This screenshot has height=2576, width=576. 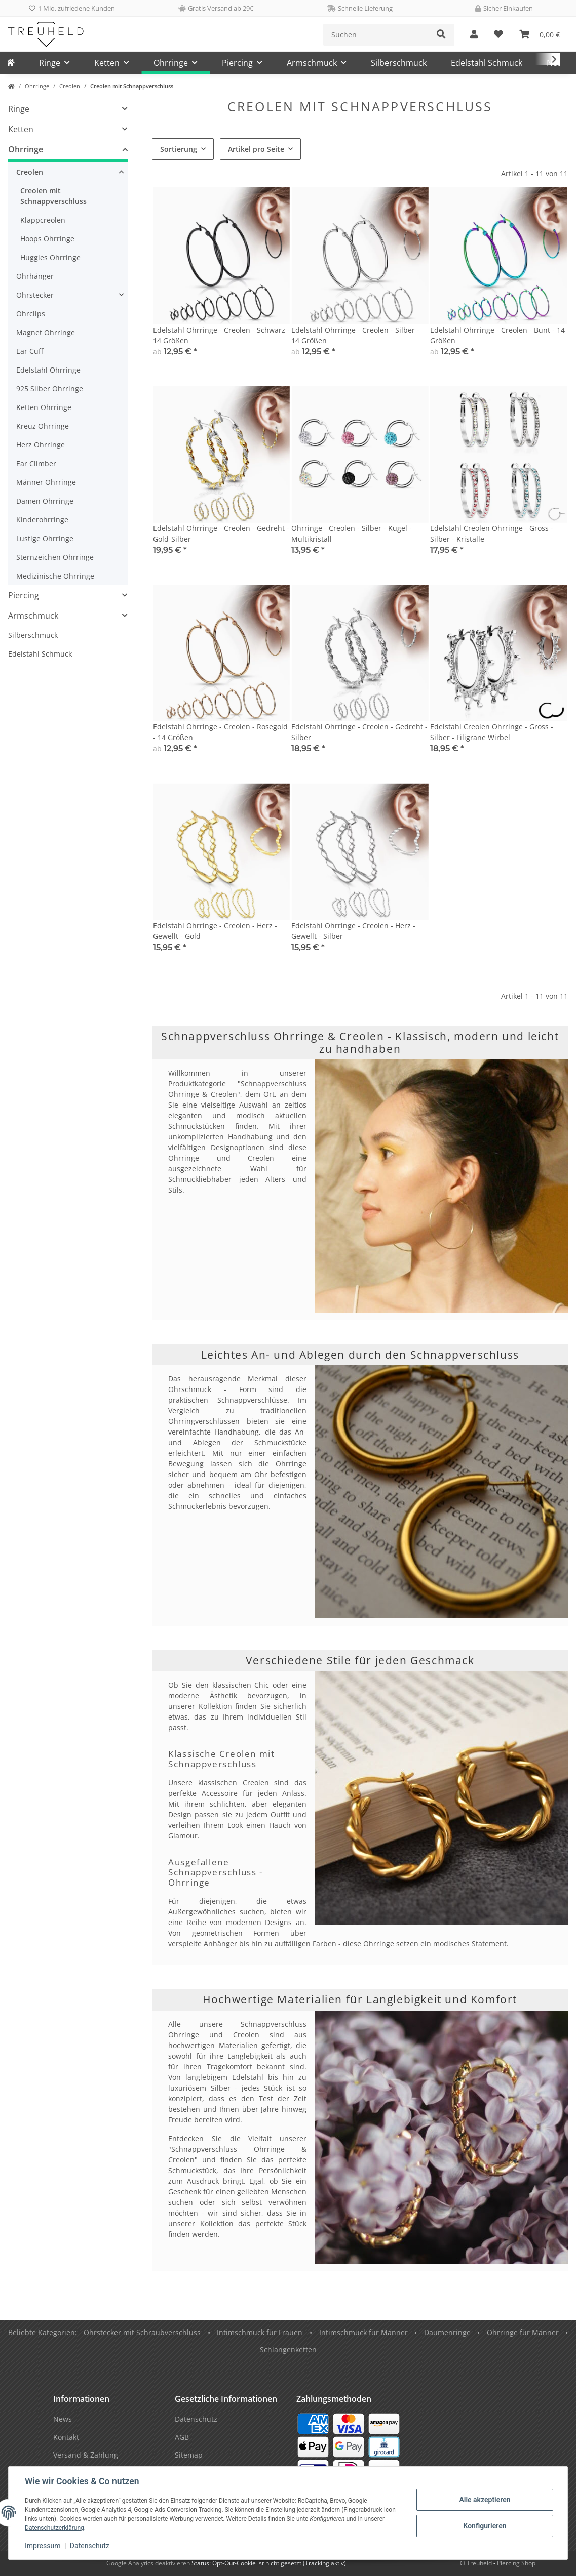 I want to click on Ohrhänger, so click(x=35, y=276).